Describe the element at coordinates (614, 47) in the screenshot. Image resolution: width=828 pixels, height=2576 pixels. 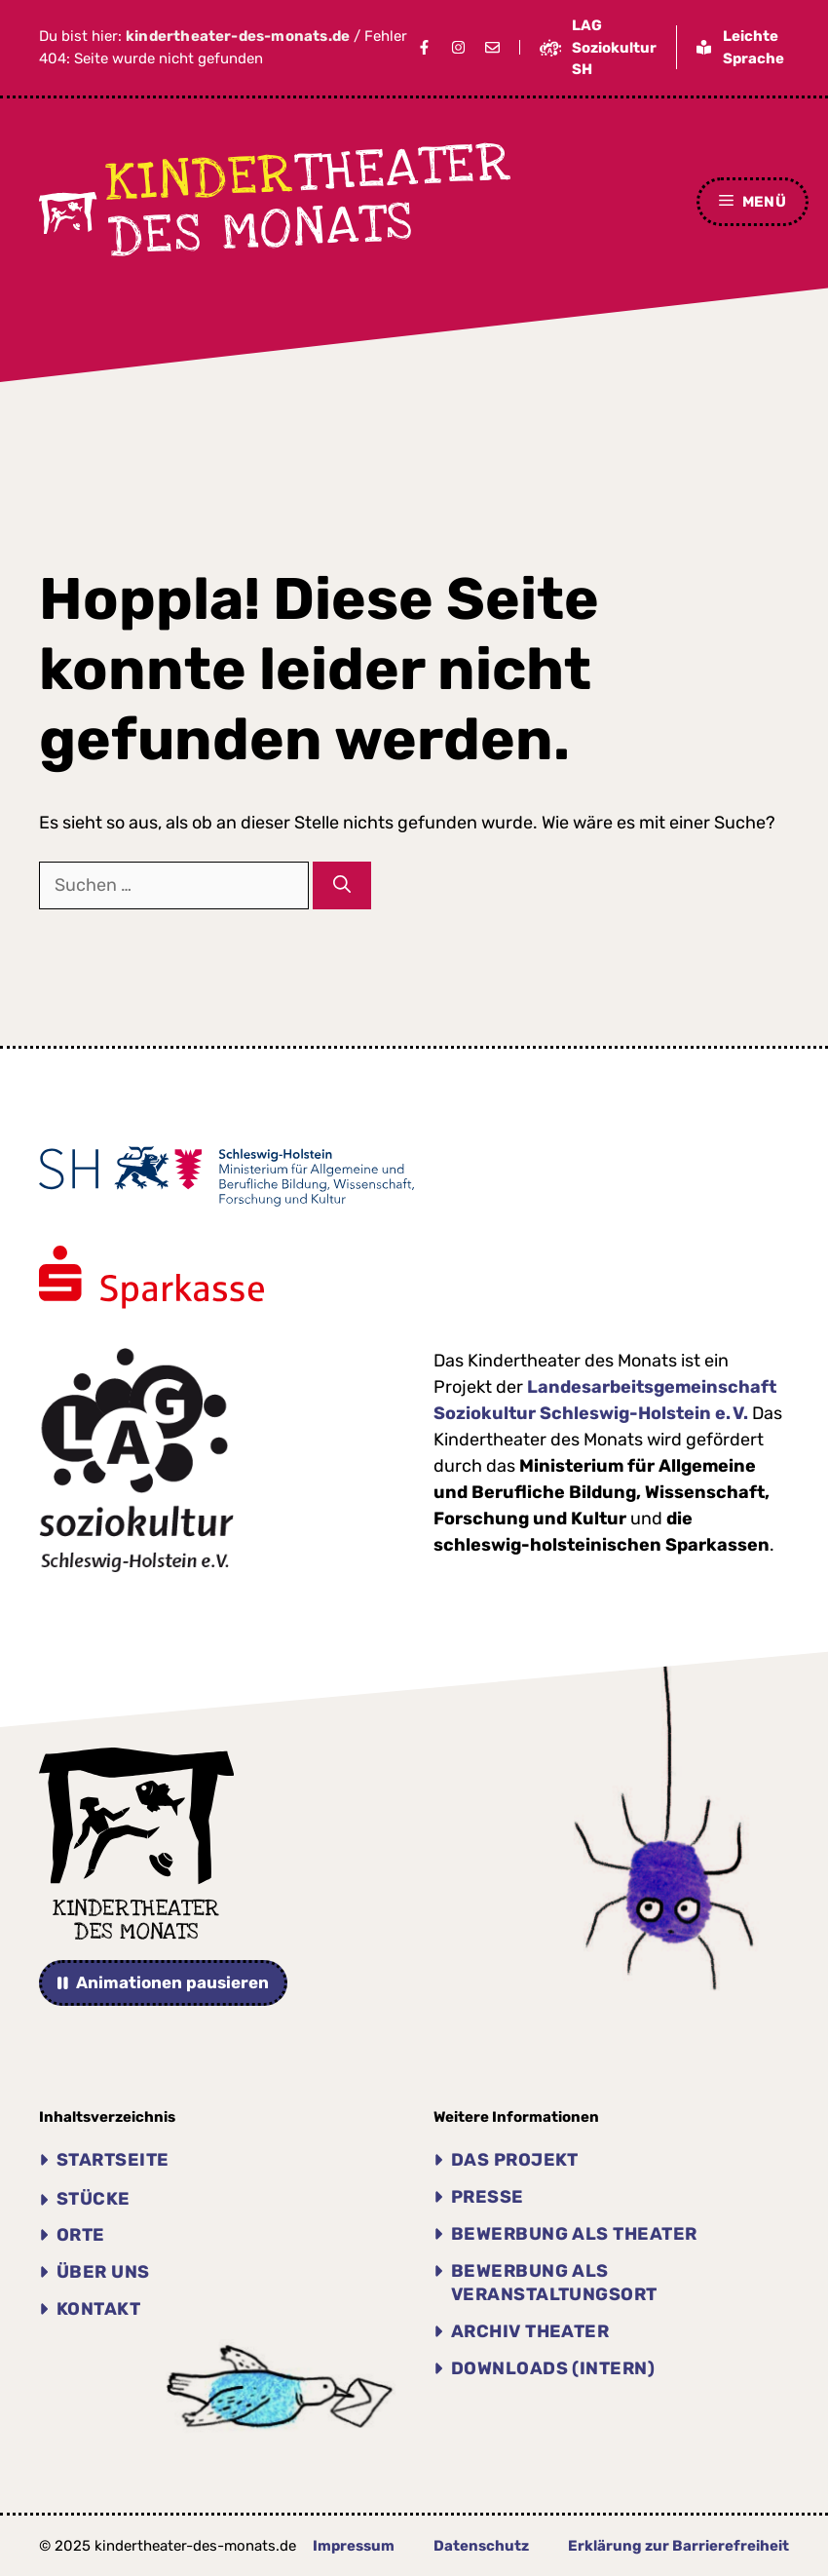
I see `LAG Soziokultur SH` at that location.